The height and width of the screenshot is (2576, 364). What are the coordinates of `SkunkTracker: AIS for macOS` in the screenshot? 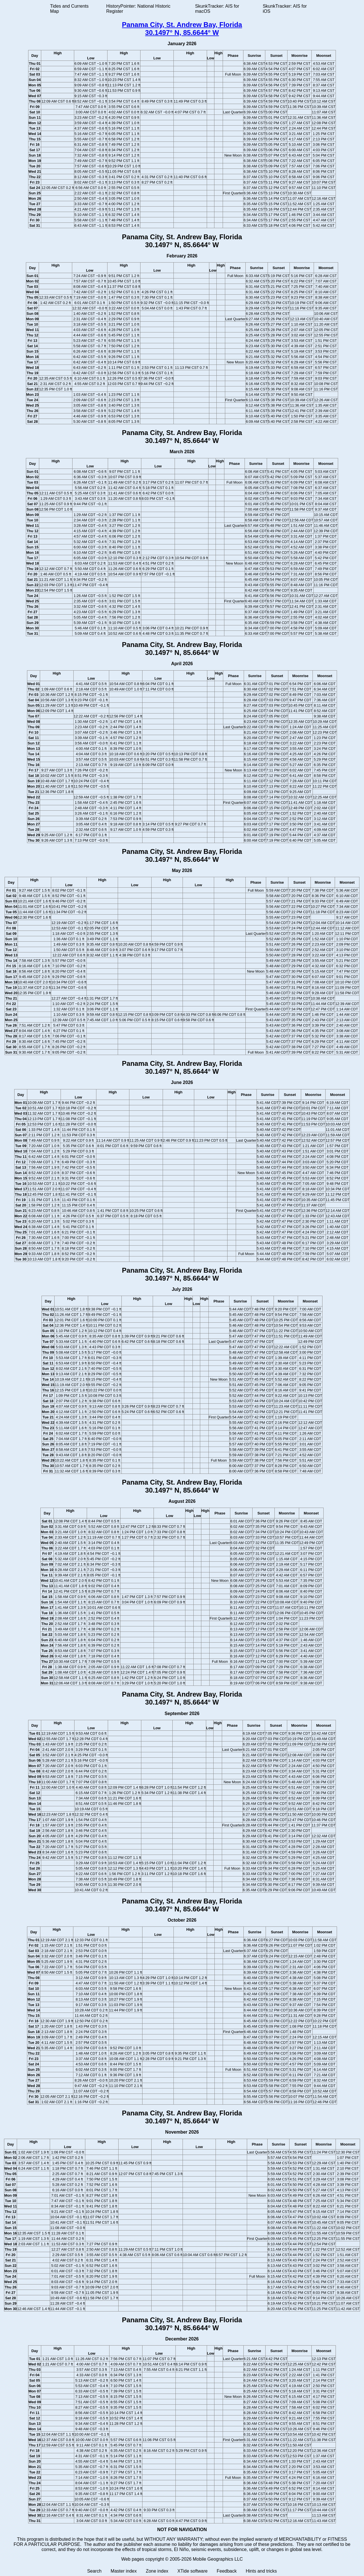 It's located at (217, 9).